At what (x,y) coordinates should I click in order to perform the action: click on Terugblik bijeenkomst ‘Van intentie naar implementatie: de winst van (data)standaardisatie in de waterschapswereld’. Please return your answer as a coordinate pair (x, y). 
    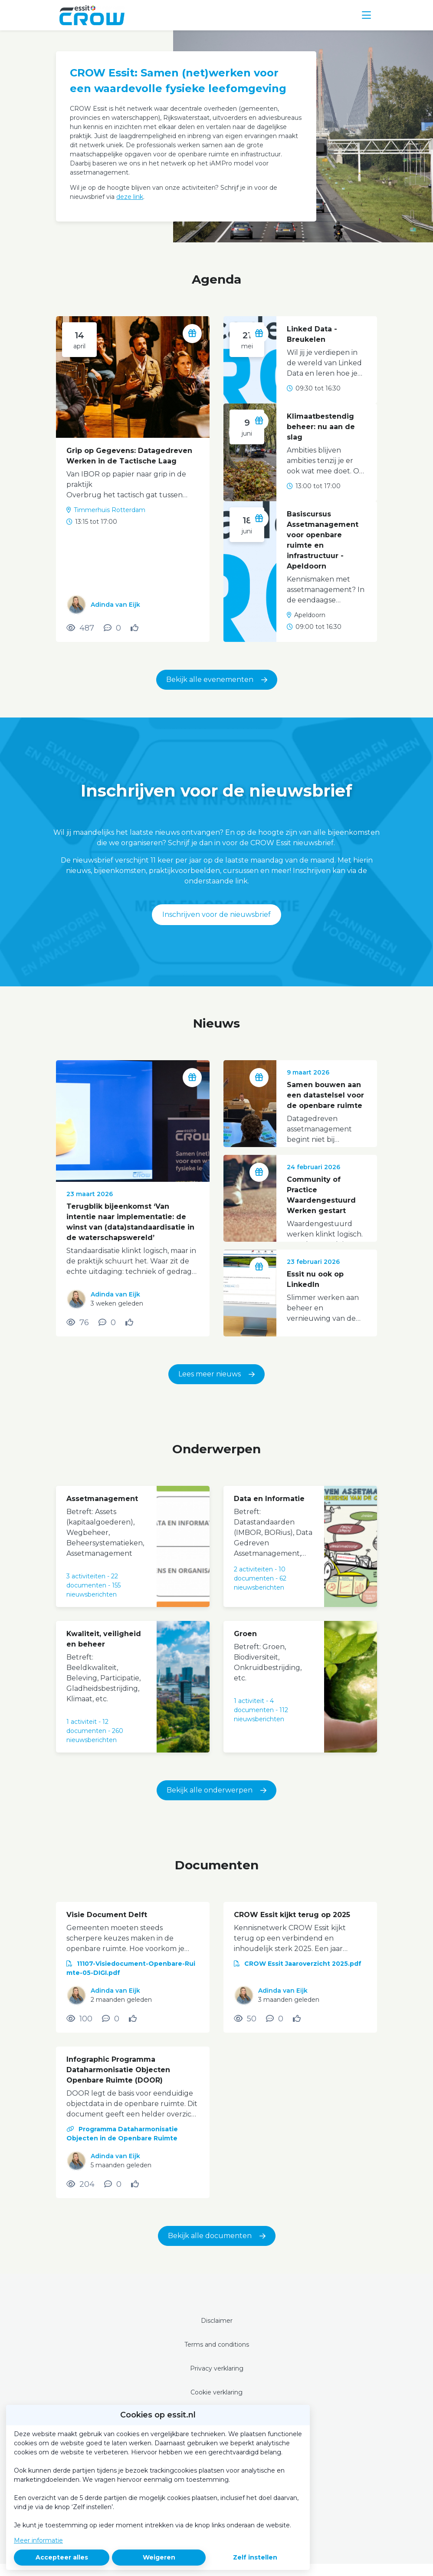
    Looking at the image, I should click on (130, 1222).